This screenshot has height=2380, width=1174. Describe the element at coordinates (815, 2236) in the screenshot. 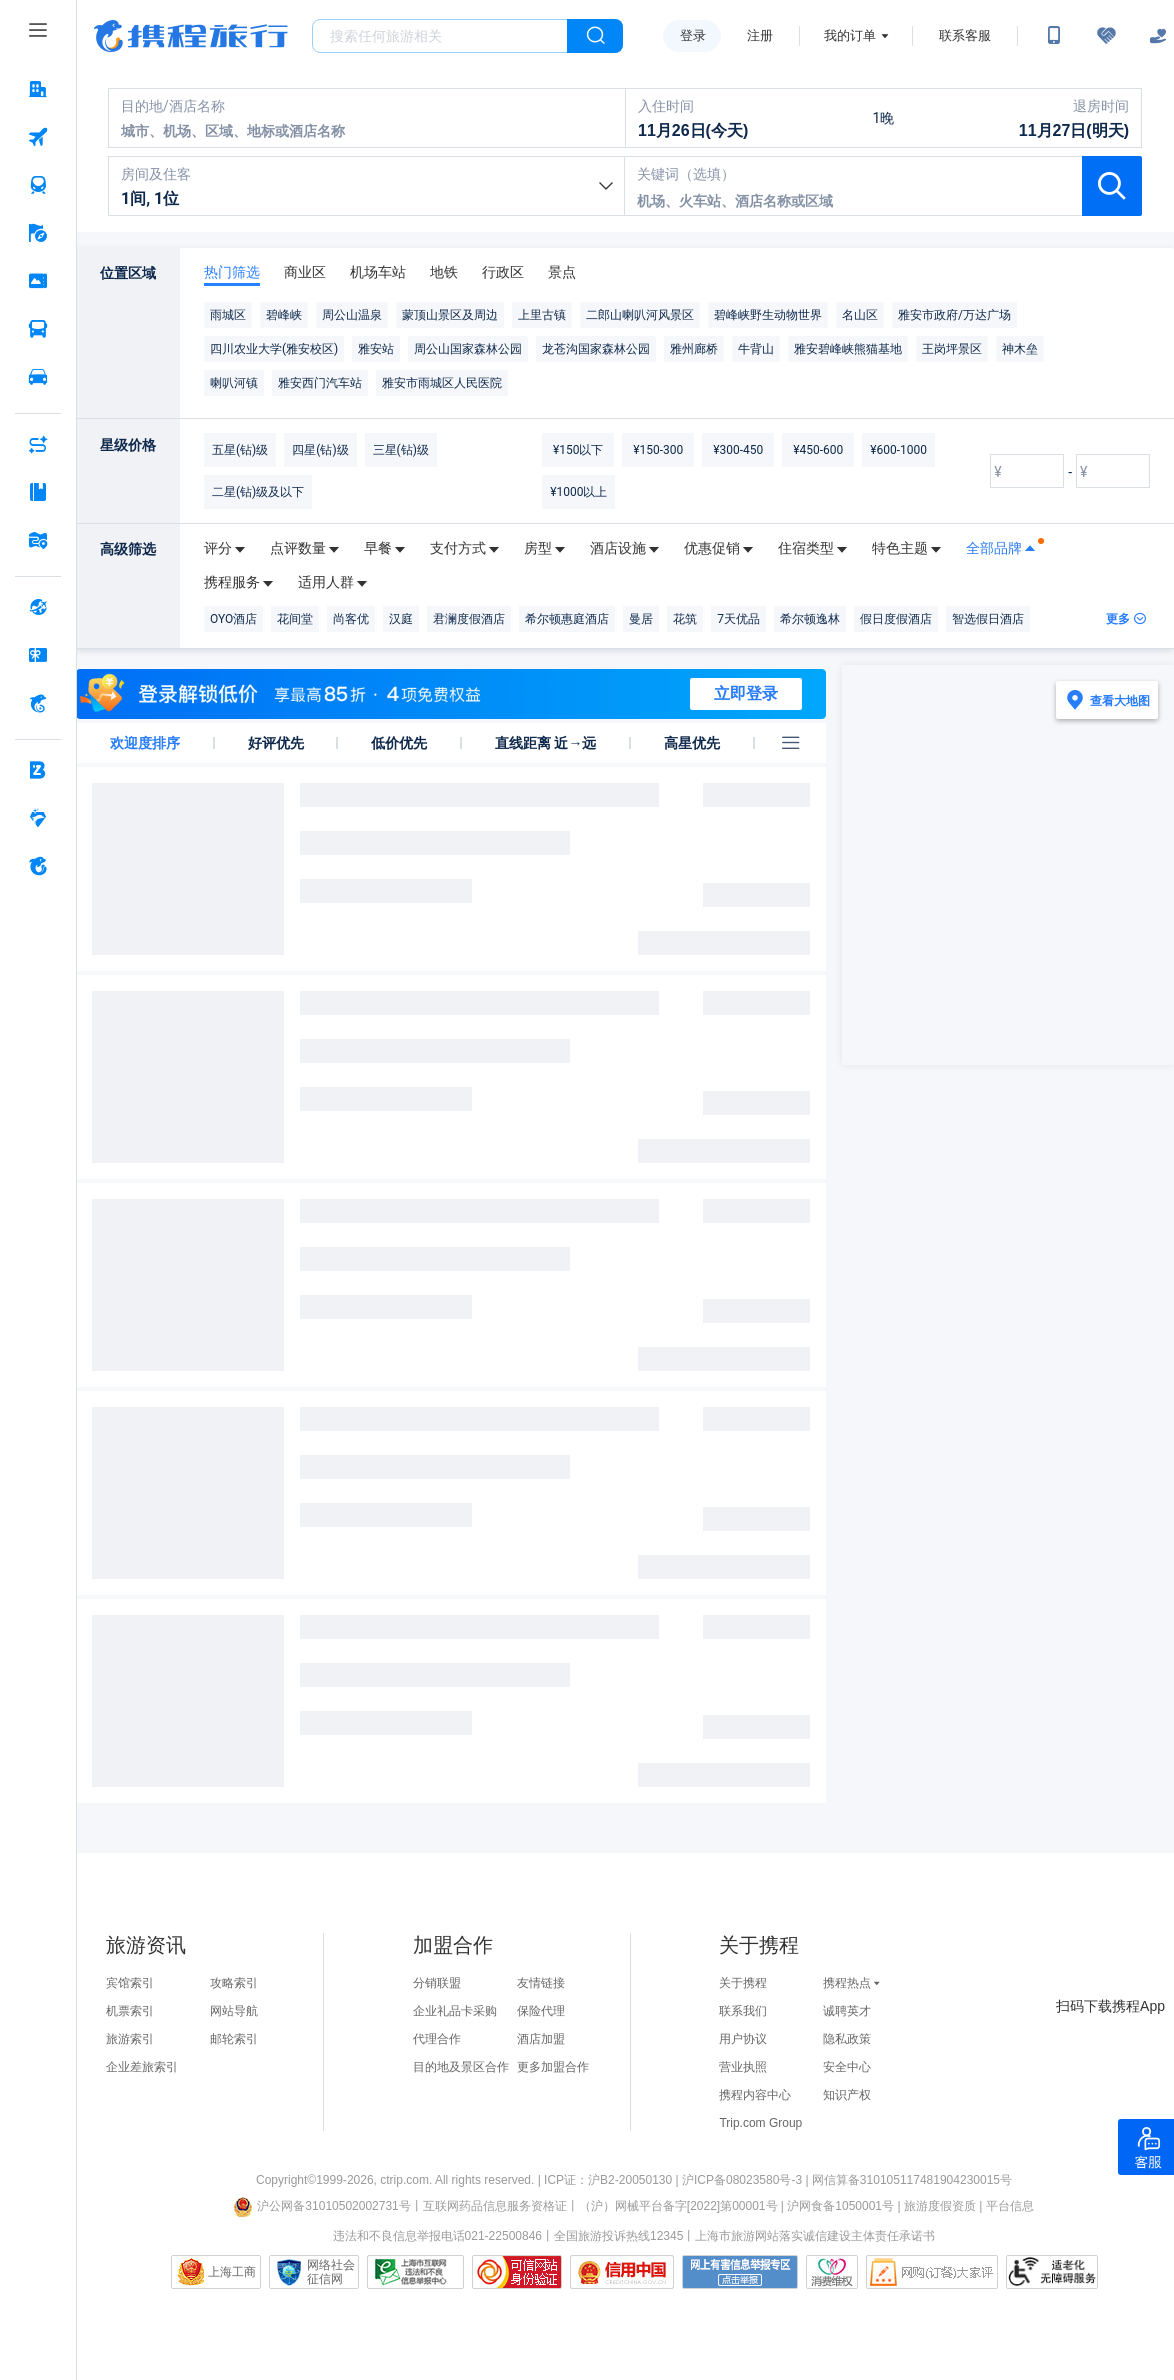

I see `上海市旅游网站落实诚信建设主体责任承诺书` at that location.